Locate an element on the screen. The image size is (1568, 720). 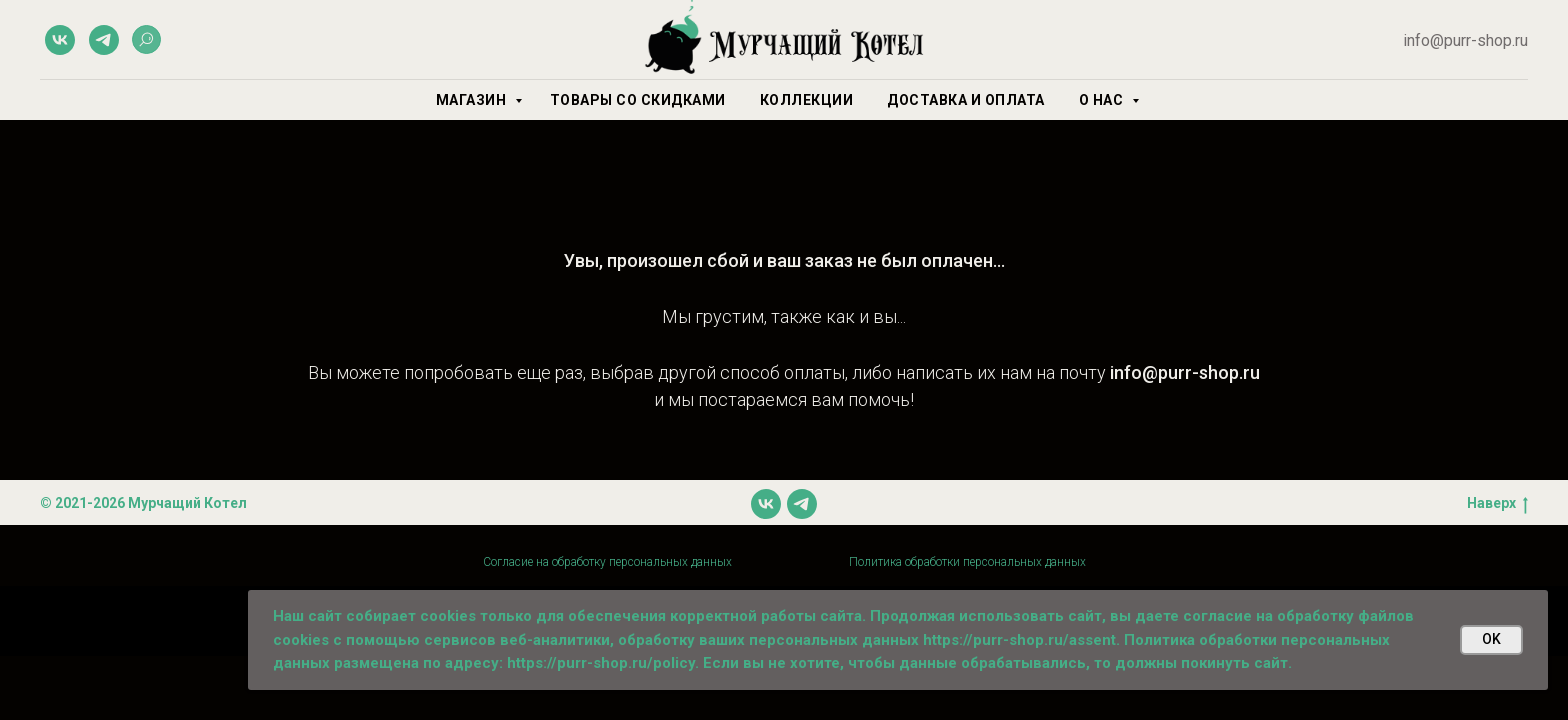
О нас is located at coordinates (1103, 100).